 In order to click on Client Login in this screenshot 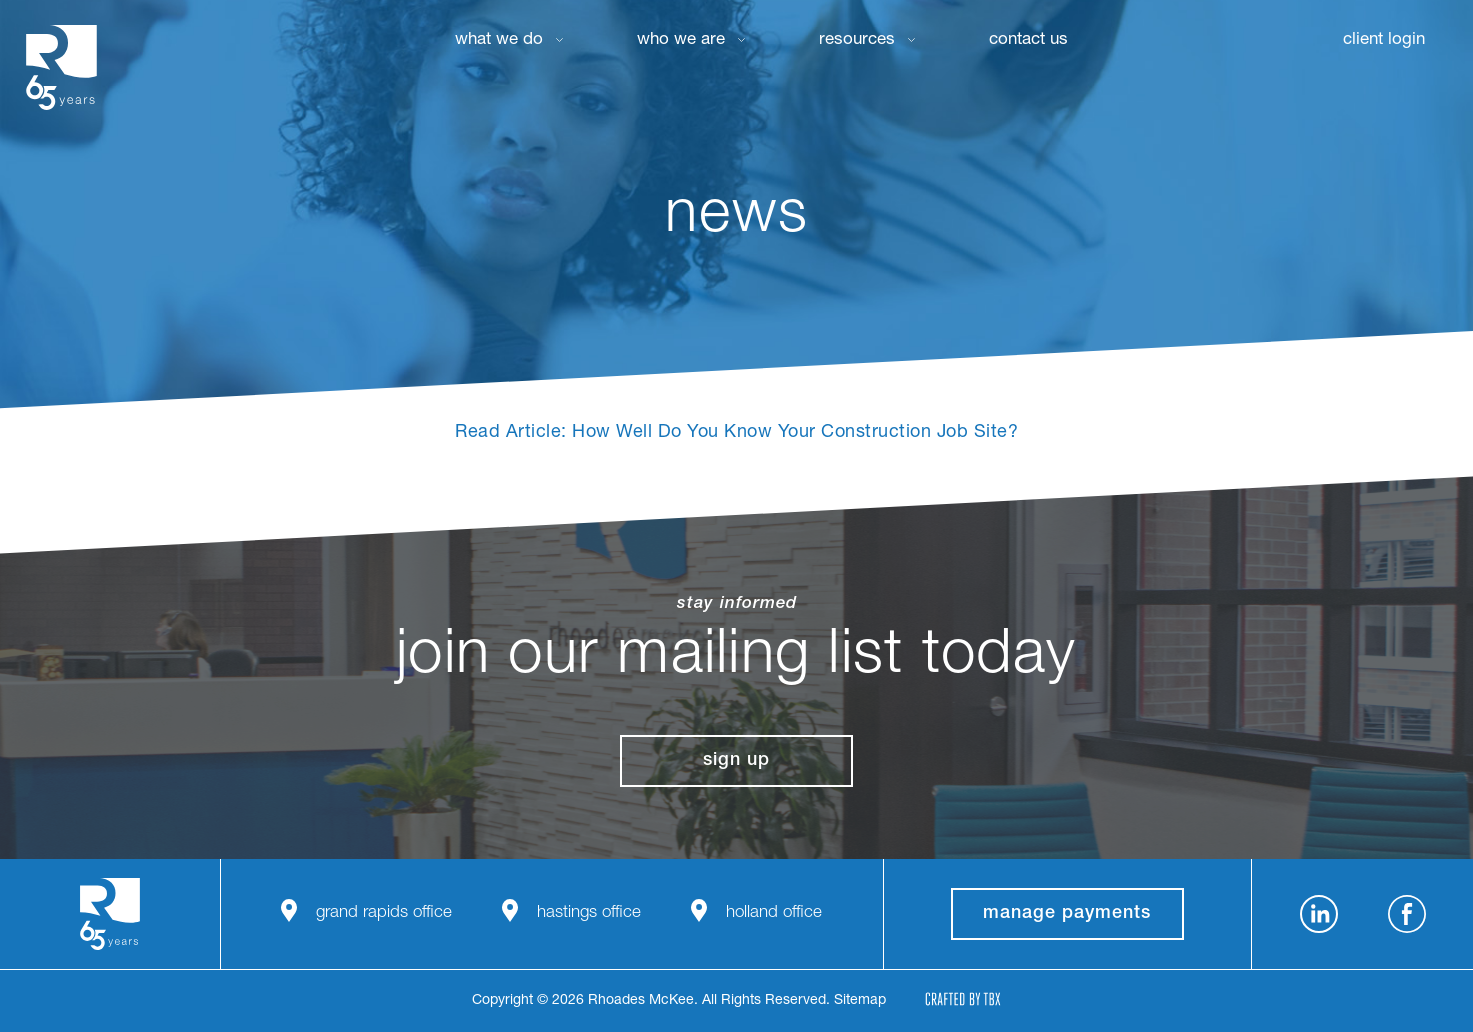, I will do `click(1384, 40)`.